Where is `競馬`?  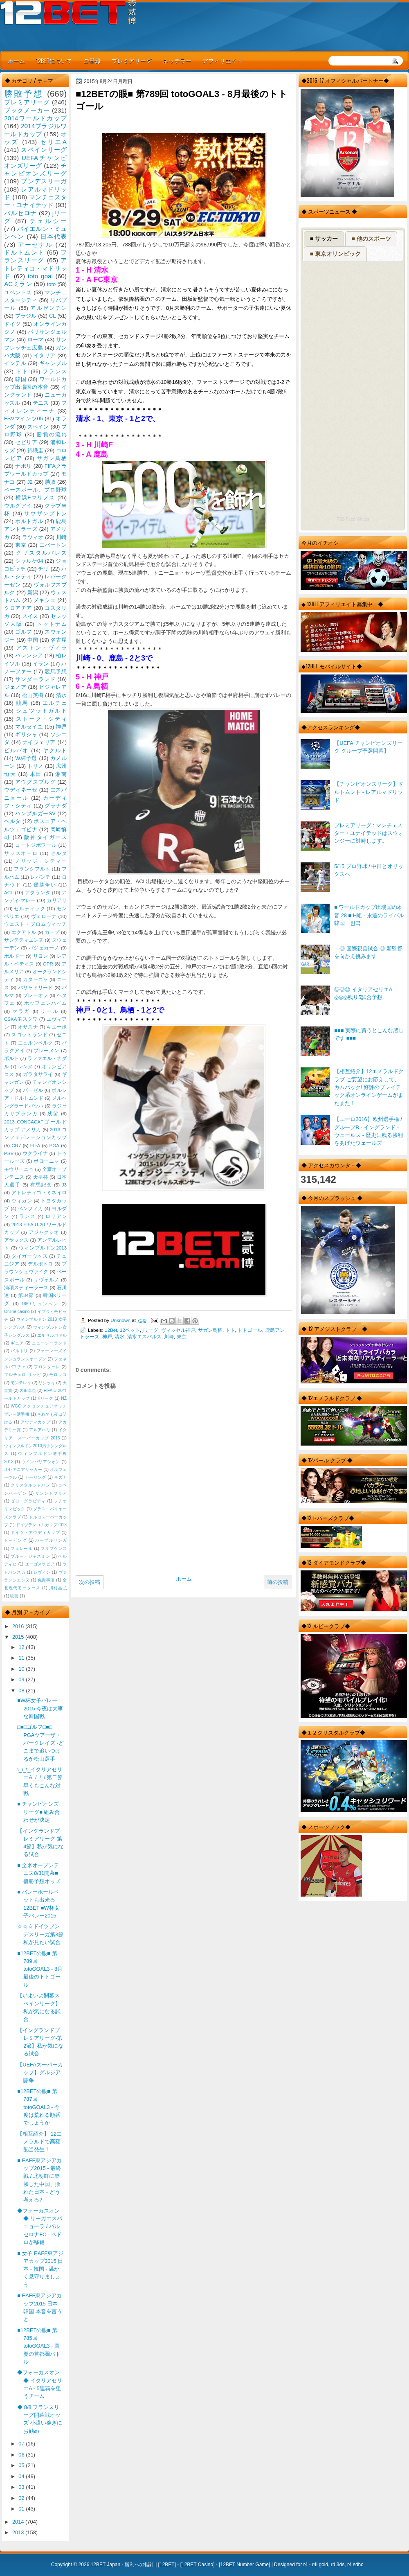
競馬 is located at coordinates (22, 703).